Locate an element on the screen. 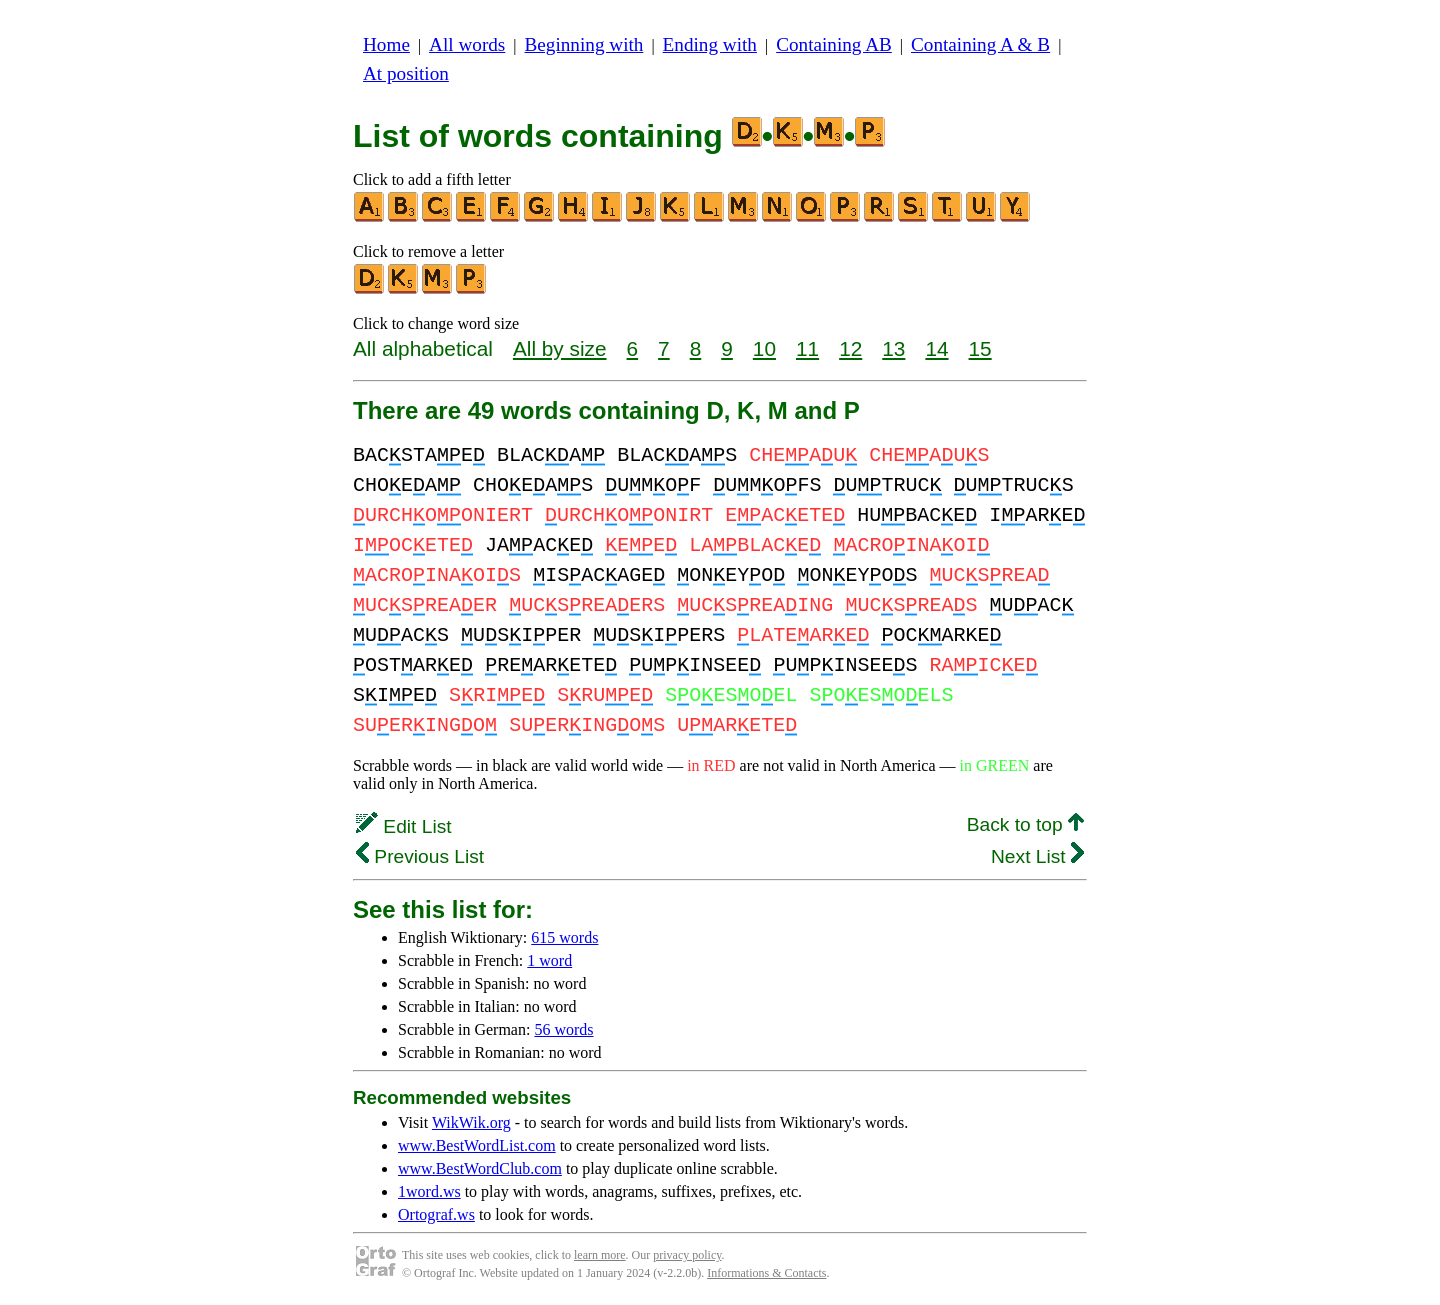 The height and width of the screenshot is (1305, 1440). Home is located at coordinates (386, 44).